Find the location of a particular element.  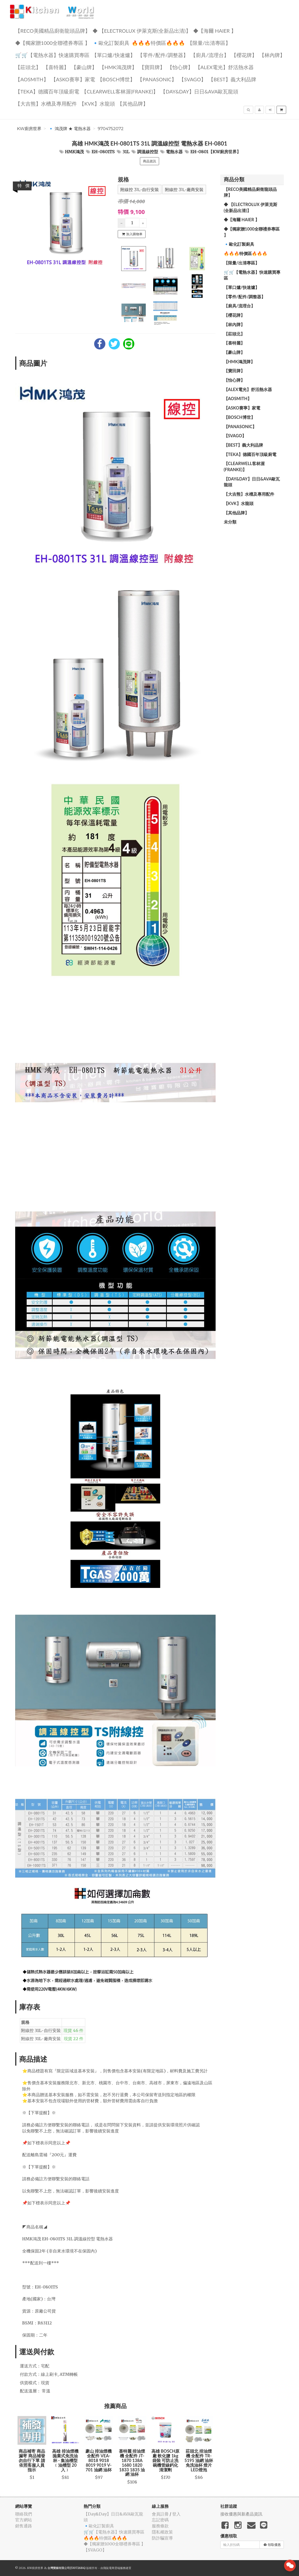

️【怡心牌】️ is located at coordinates (180, 67).